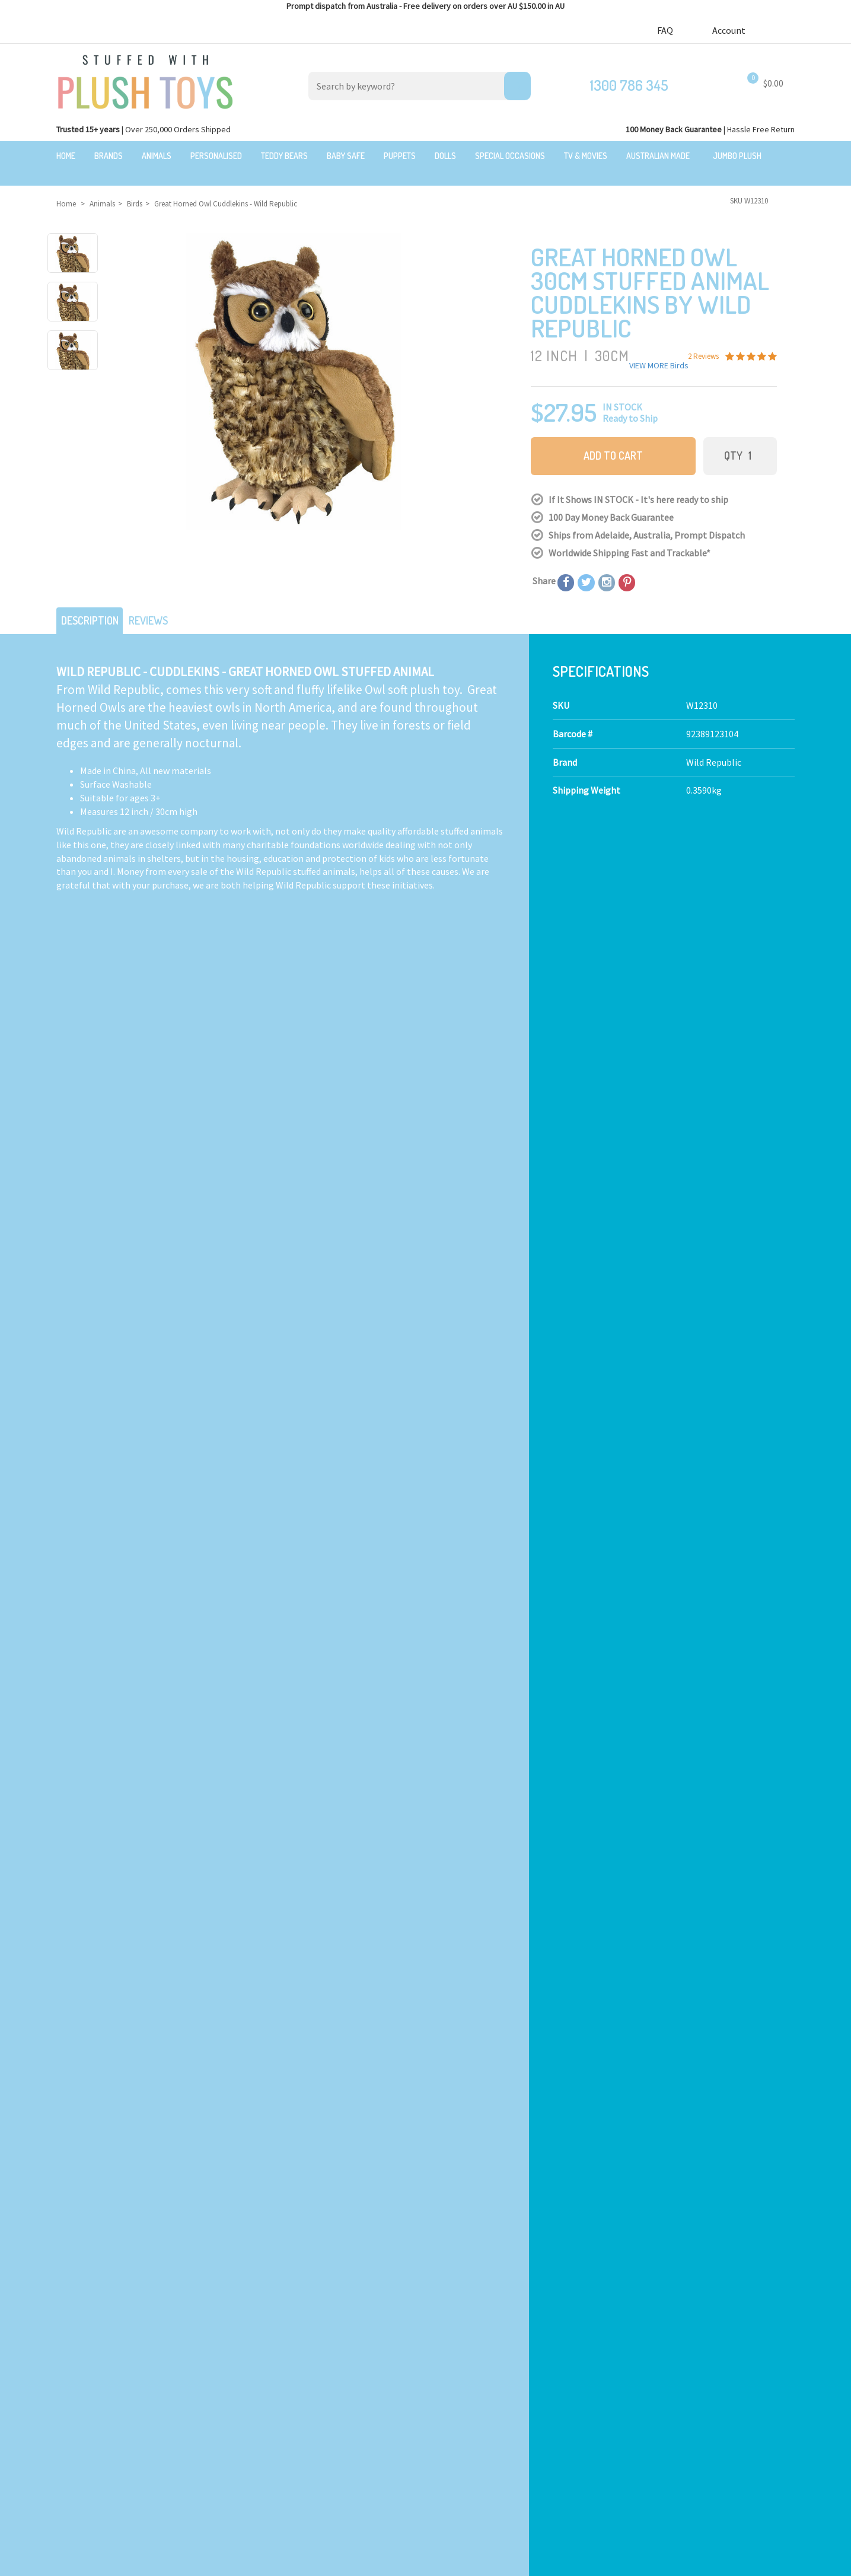 This screenshot has height=2576, width=851. What do you see at coordinates (438, 2282) in the screenshot?
I see `About` at bounding box center [438, 2282].